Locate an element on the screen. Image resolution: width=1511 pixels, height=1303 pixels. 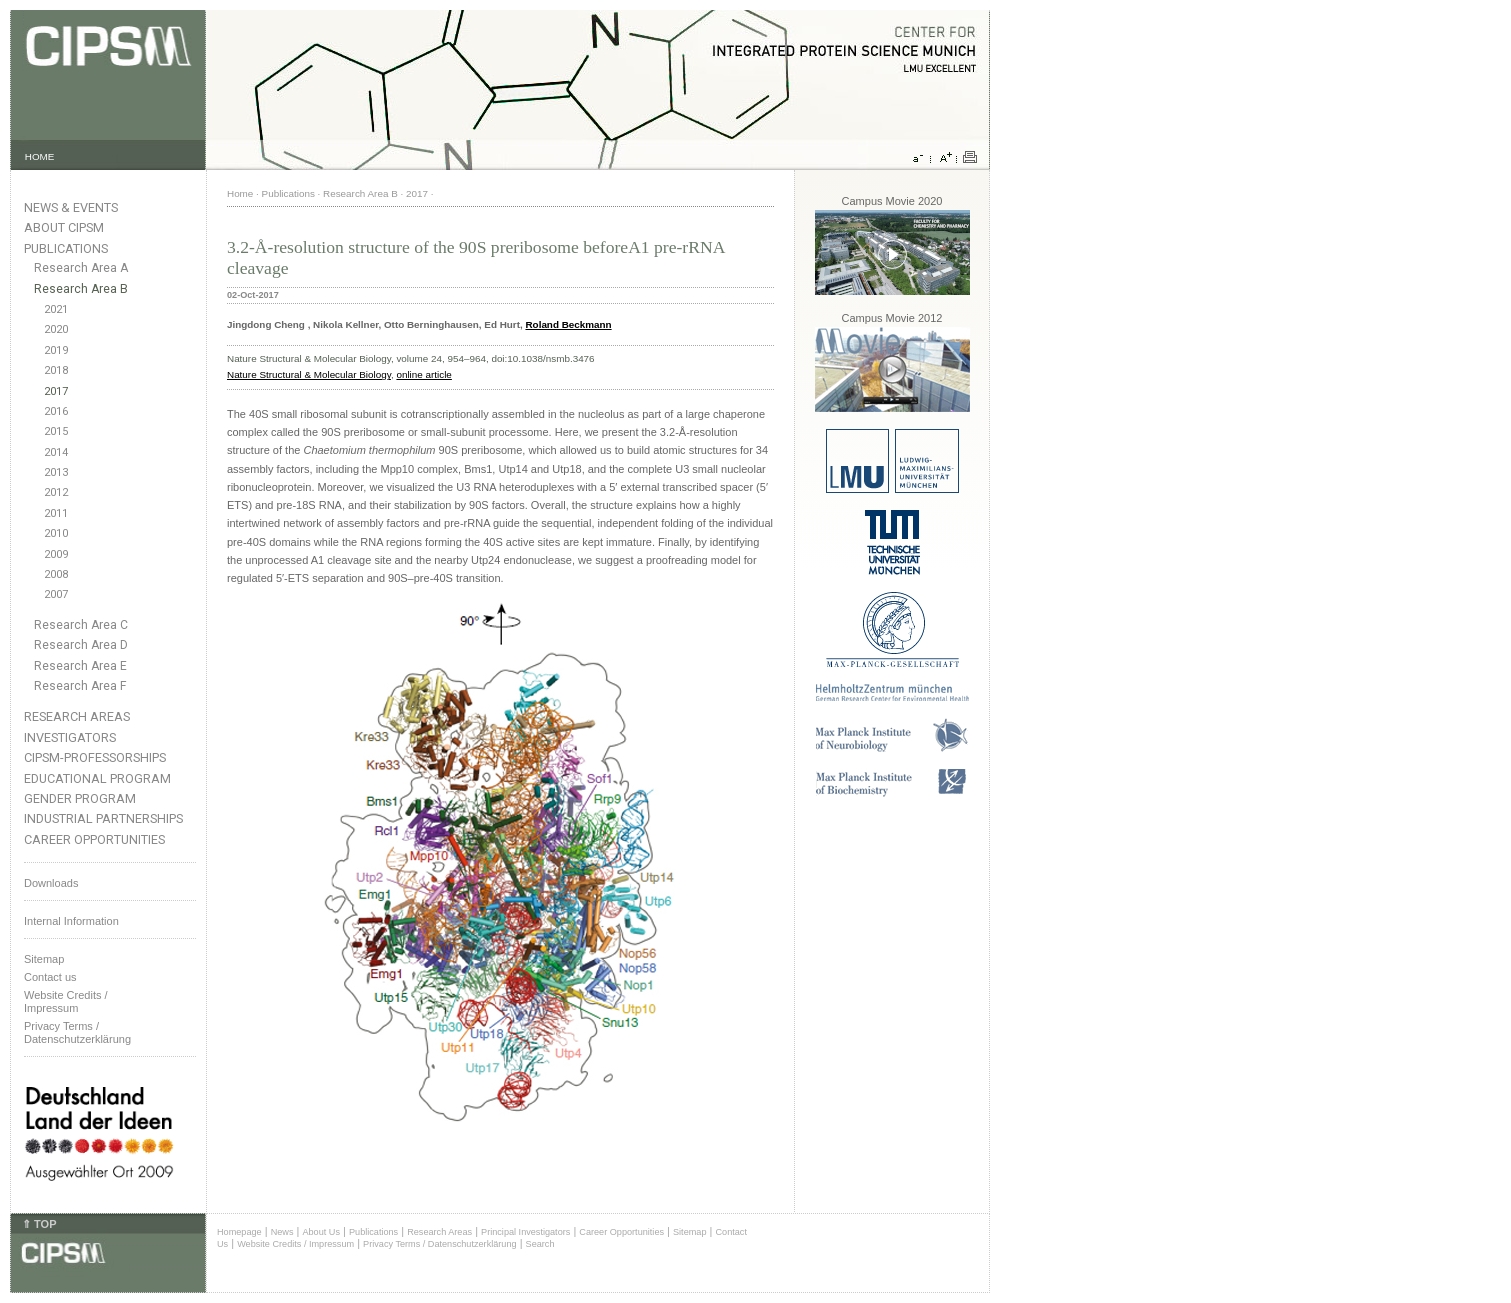
Research Area B is located at coordinates (81, 289).